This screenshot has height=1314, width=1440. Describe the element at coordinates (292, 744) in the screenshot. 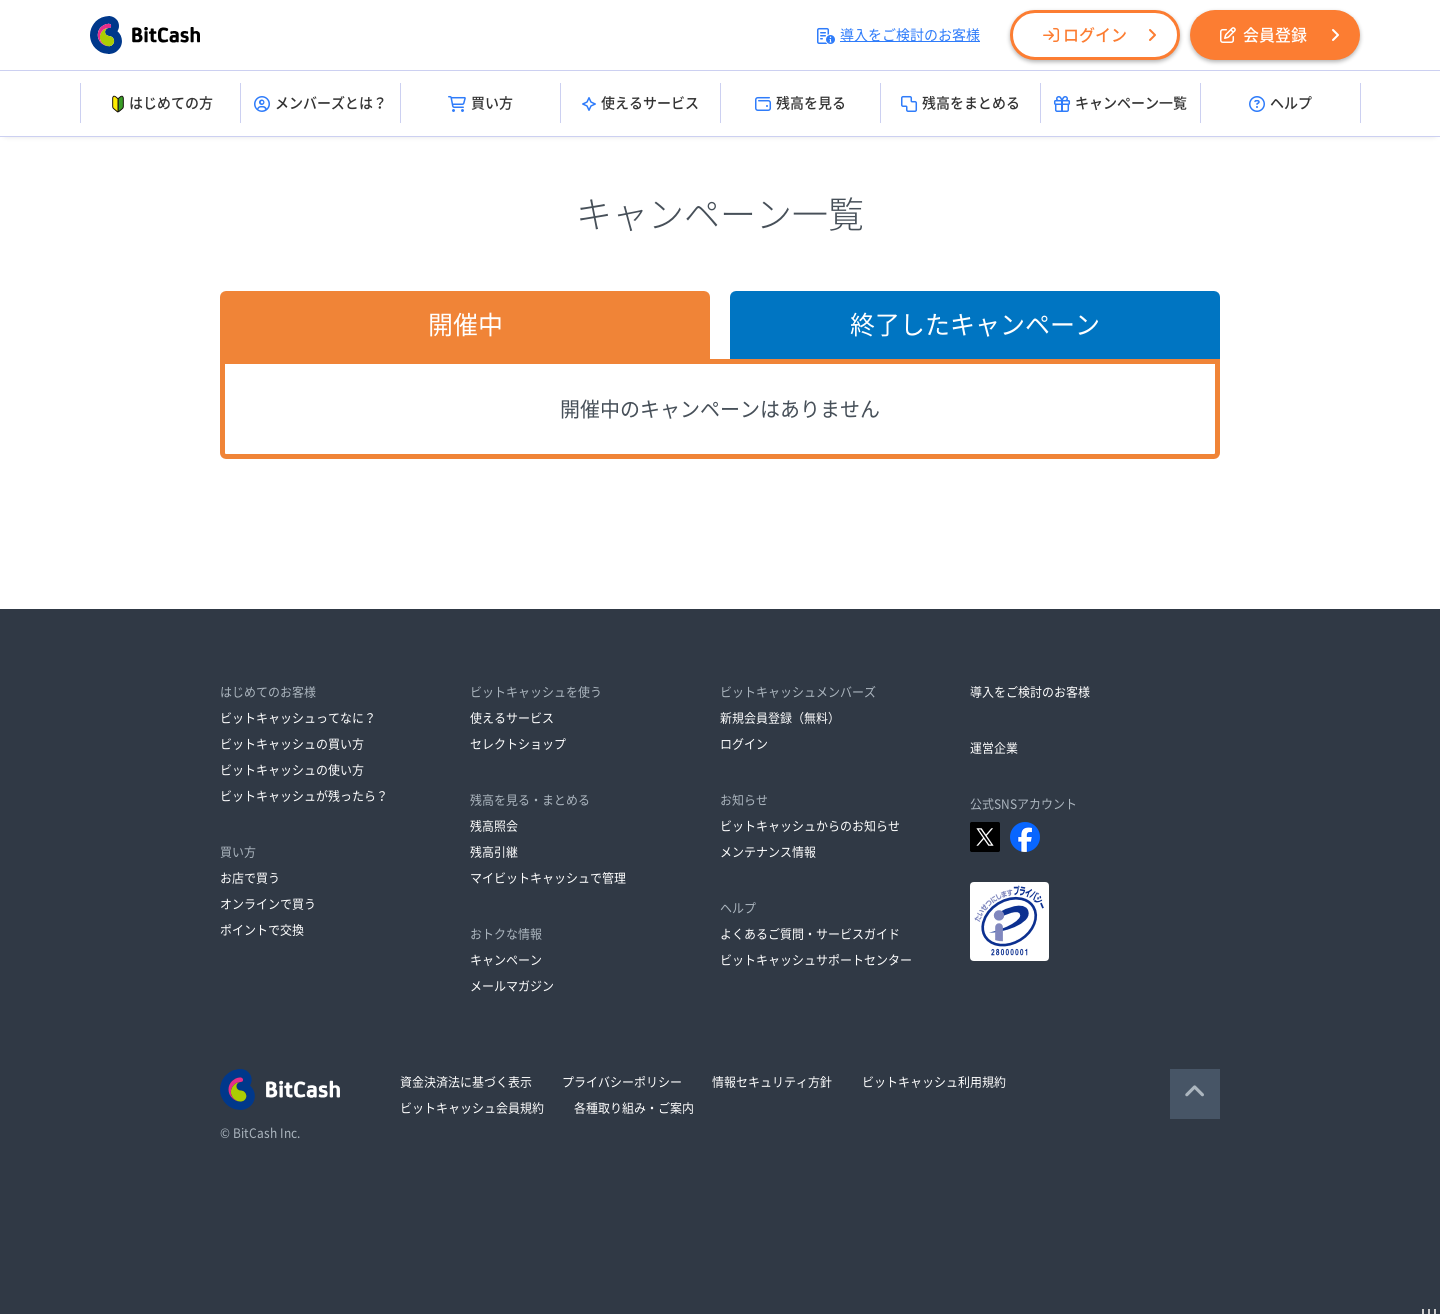

I see `ビットキャッシュの買い方` at that location.